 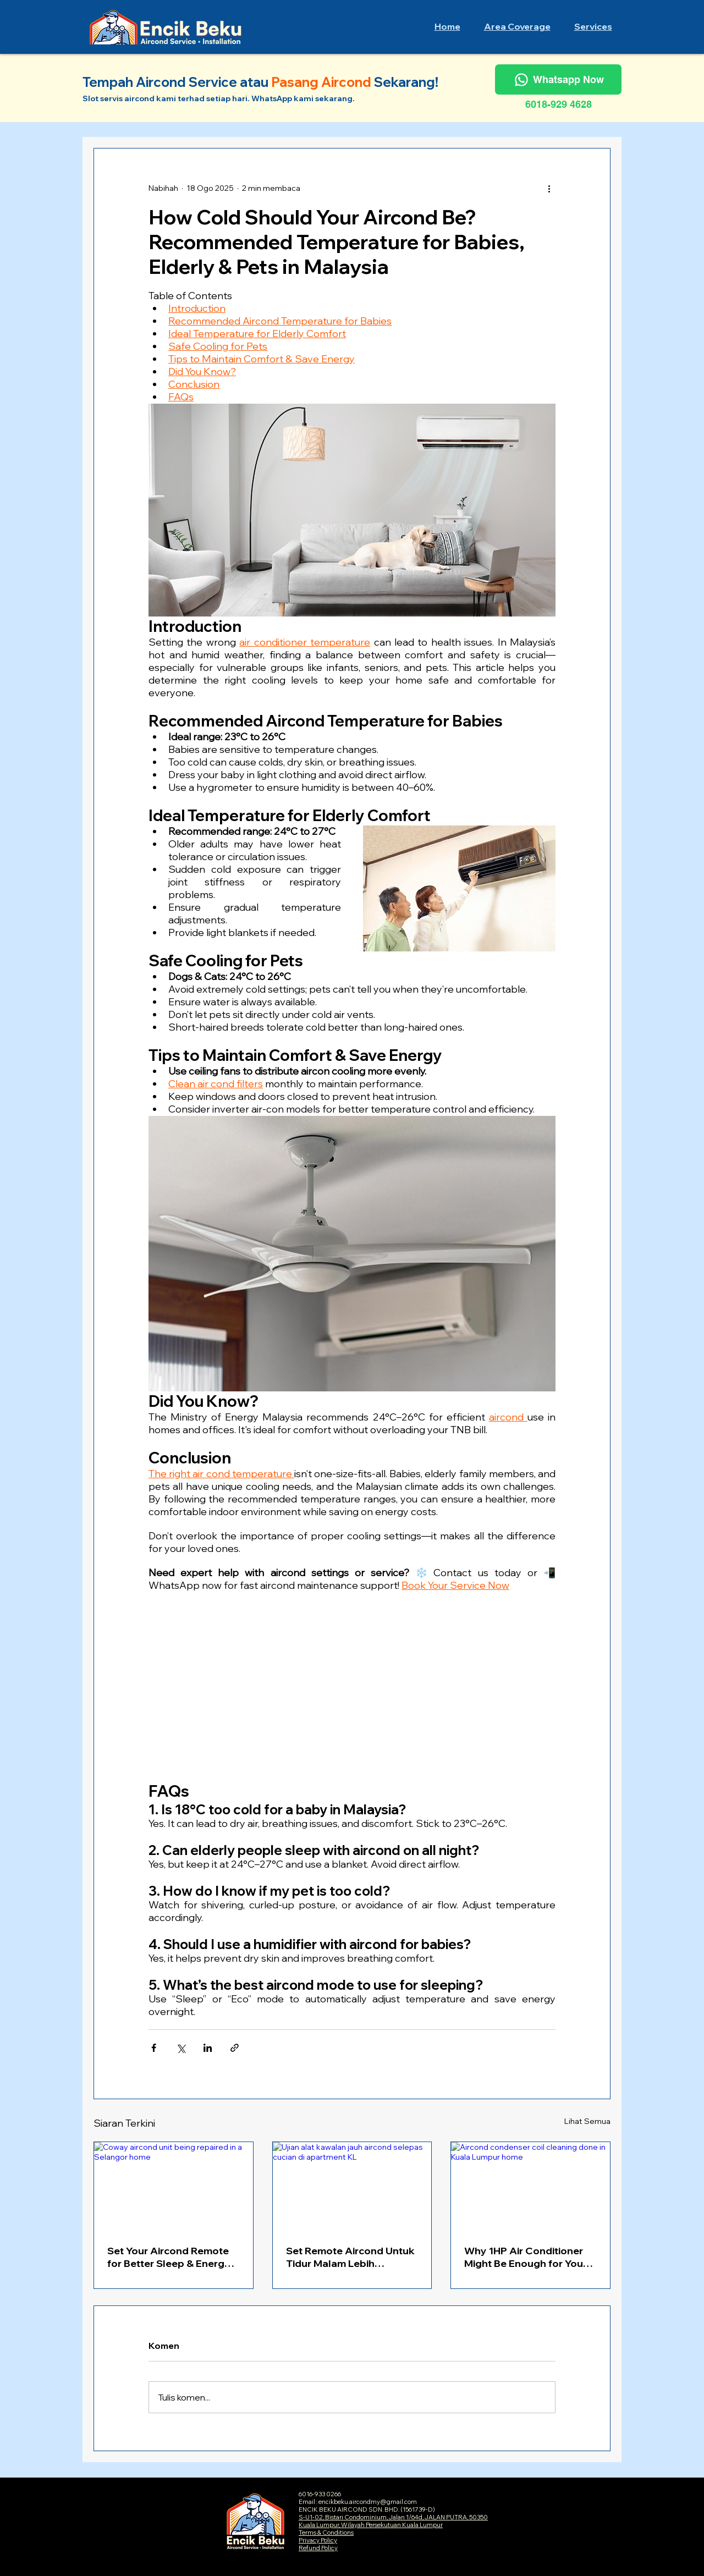 I want to click on Set Your Aircond Remote for Better Sleep & Energy Savings, so click(x=168, y=2257).